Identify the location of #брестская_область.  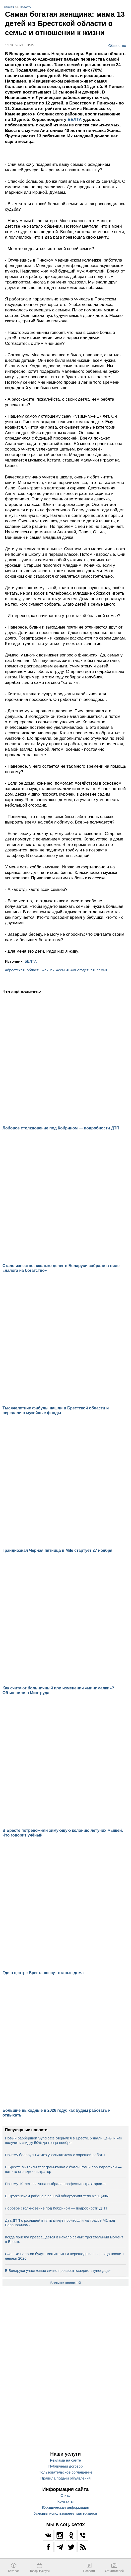
(23, 970).